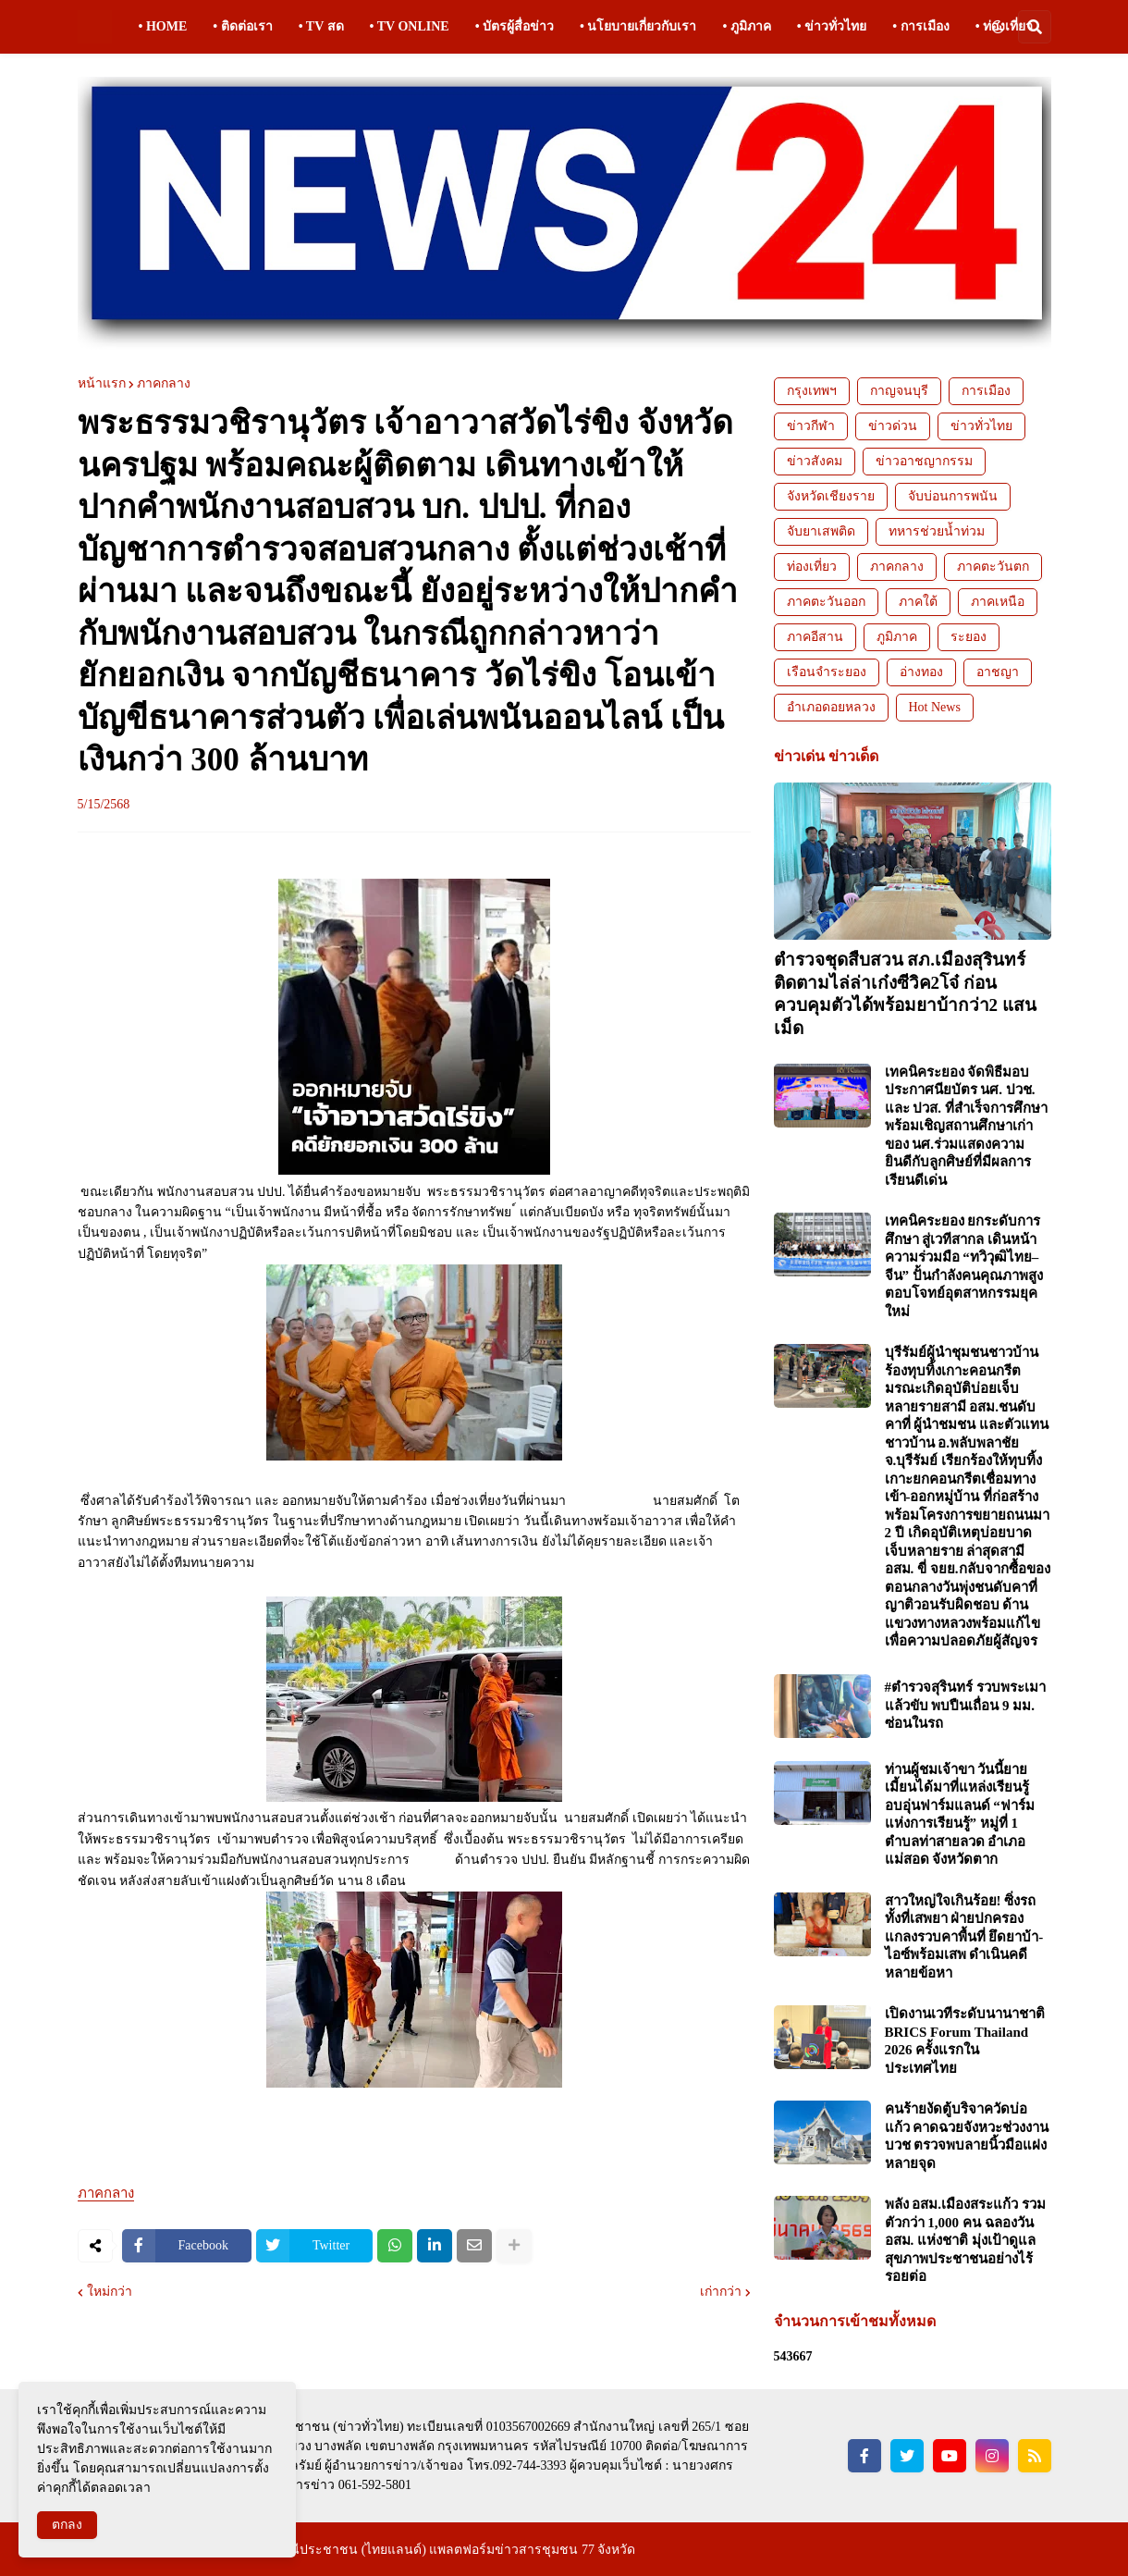 The image size is (1128, 2576). Describe the element at coordinates (831, 496) in the screenshot. I see `จังหวัดเชียงราย` at that location.